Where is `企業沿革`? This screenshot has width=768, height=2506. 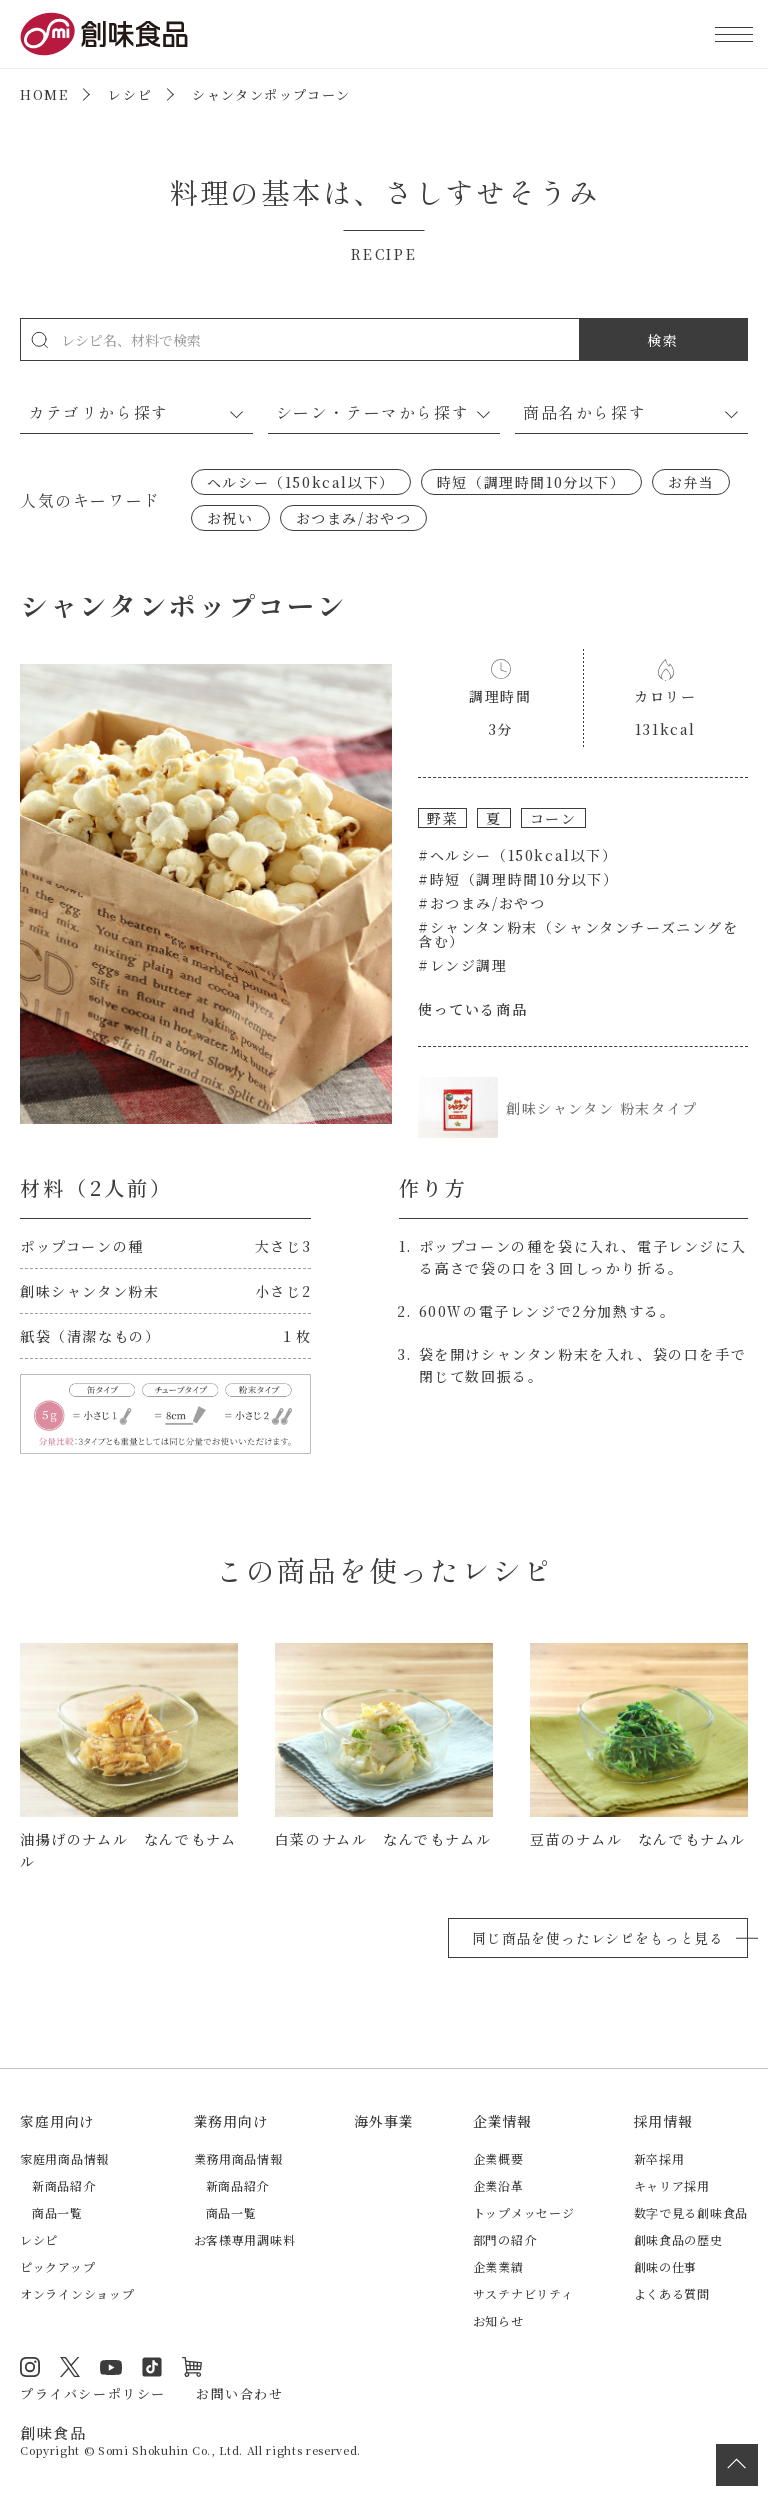 企業沿革 is located at coordinates (498, 2185).